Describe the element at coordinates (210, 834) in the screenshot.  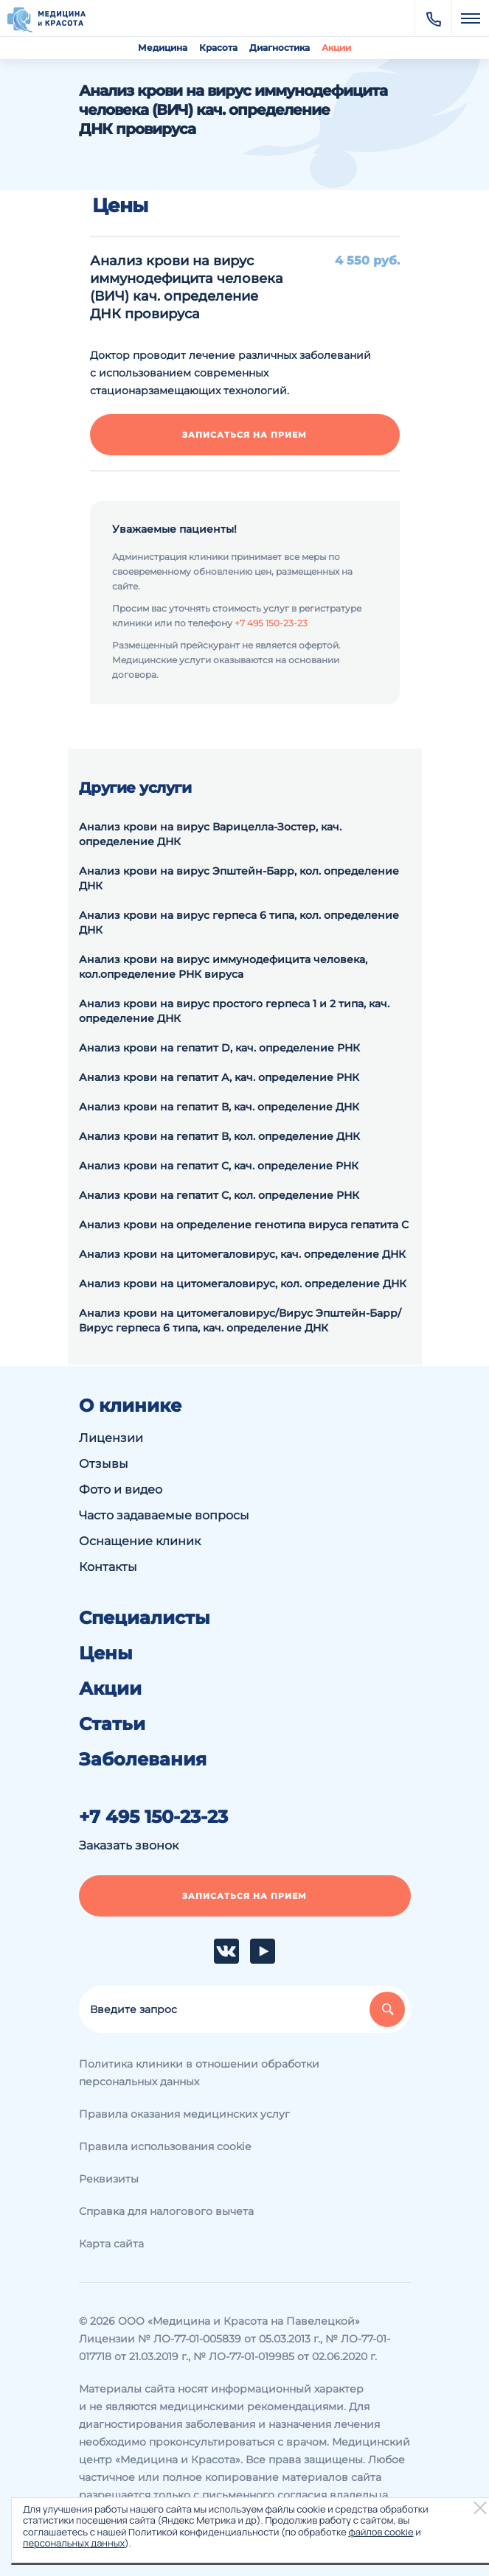
I see `Анализ крови на вирус Варицелла-Зостер, кач. определение ДНК` at that location.